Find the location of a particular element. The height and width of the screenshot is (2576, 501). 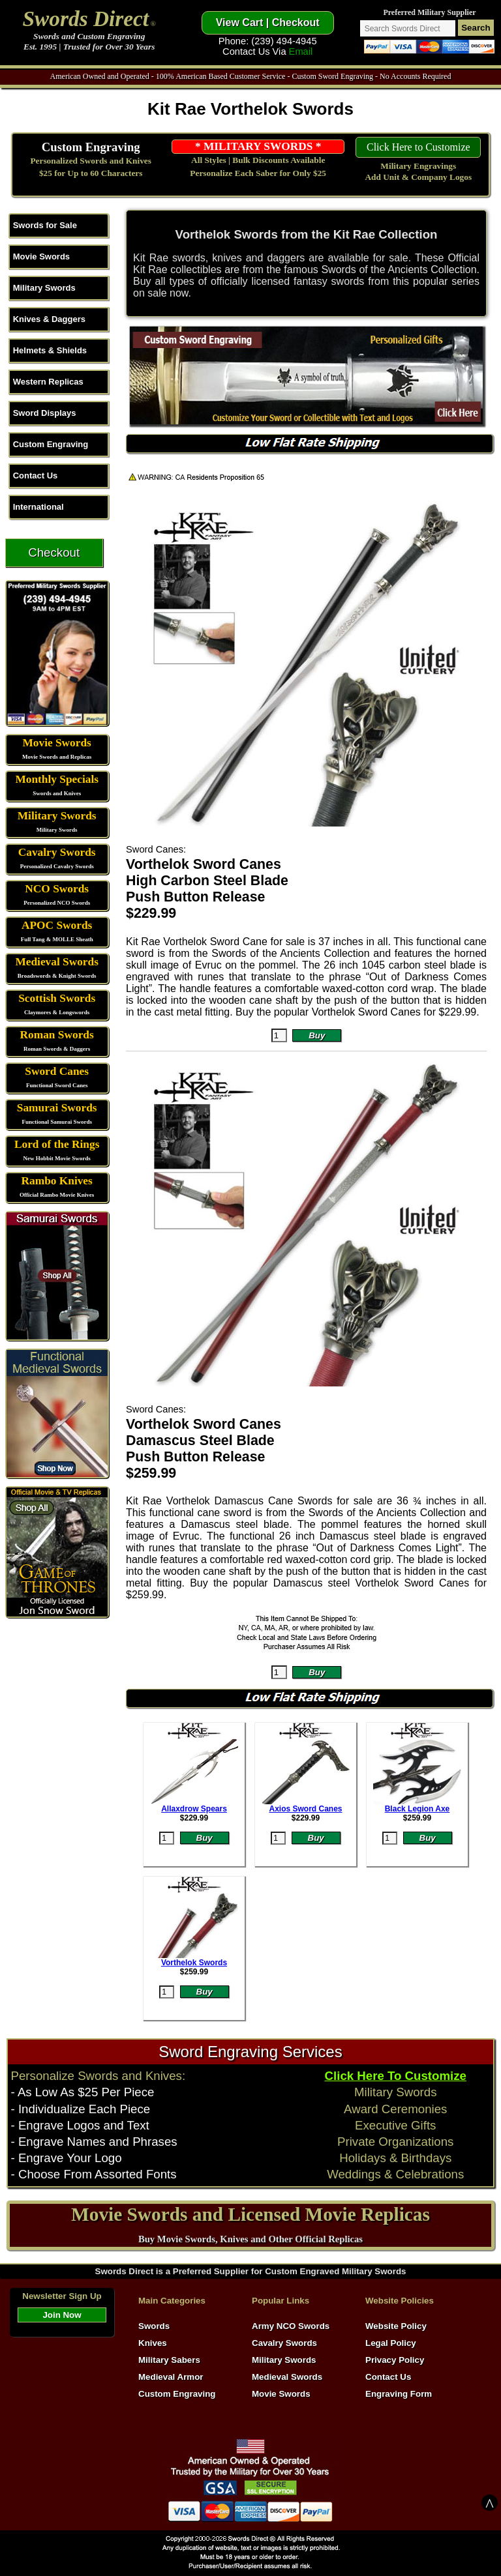

Medieval Armor is located at coordinates (171, 2377).